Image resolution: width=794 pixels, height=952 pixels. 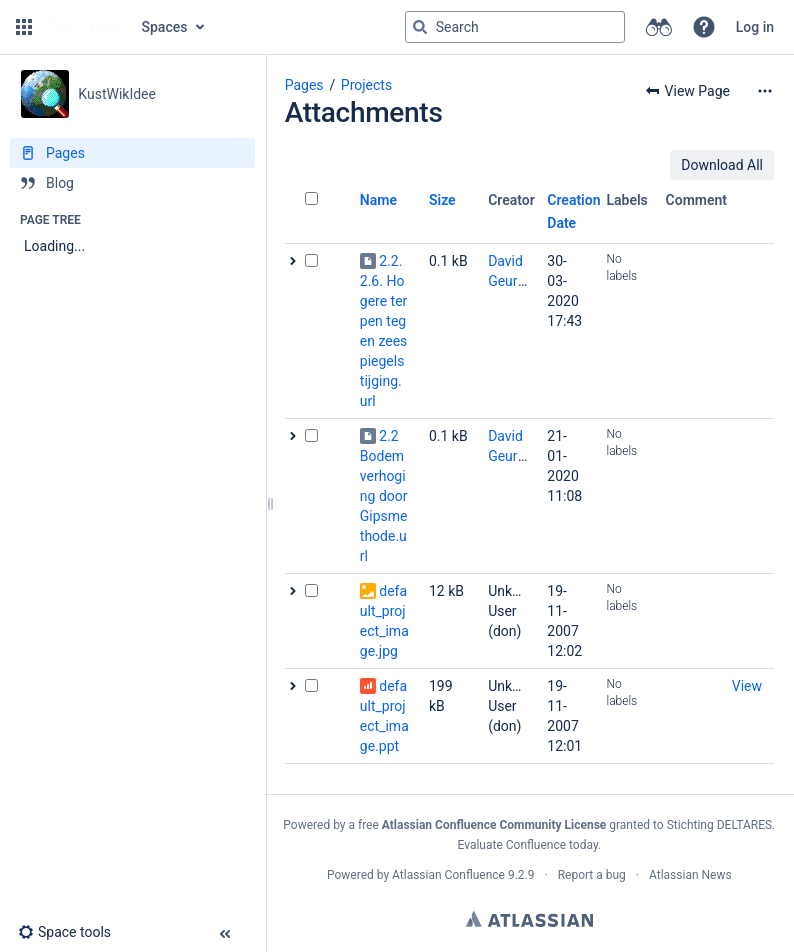 What do you see at coordinates (132, 153) in the screenshot?
I see `[Pages]` at bounding box center [132, 153].